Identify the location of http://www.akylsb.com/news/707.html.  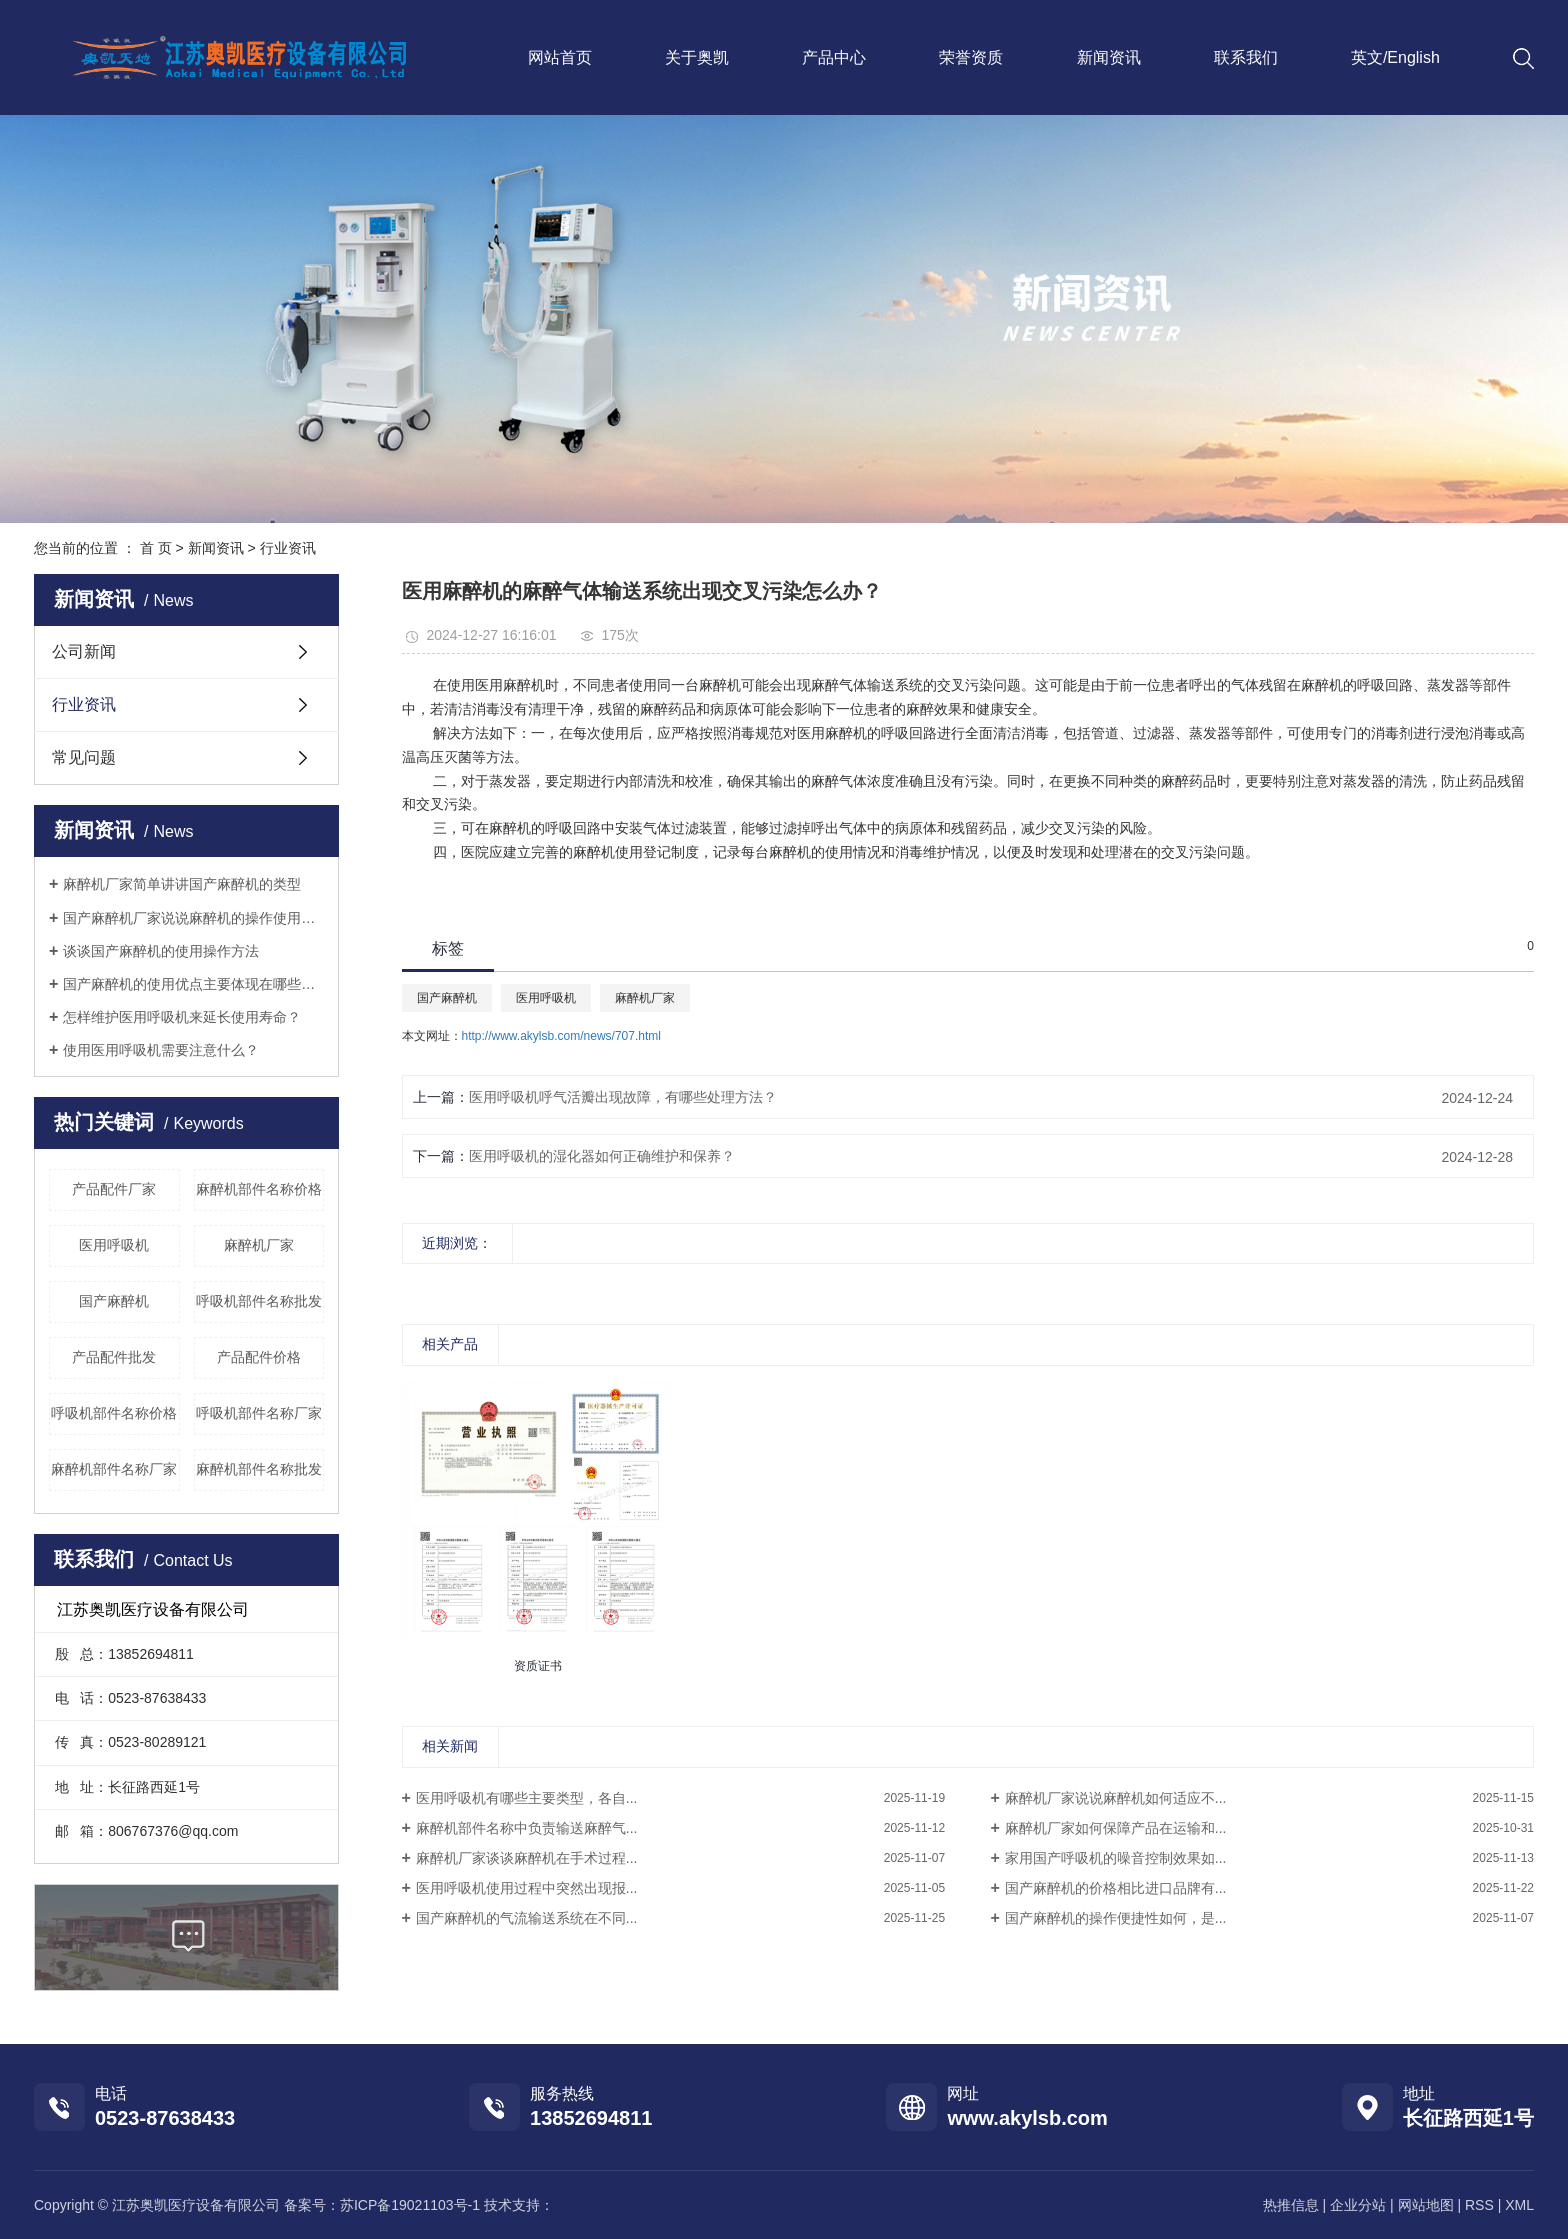
(561, 1036).